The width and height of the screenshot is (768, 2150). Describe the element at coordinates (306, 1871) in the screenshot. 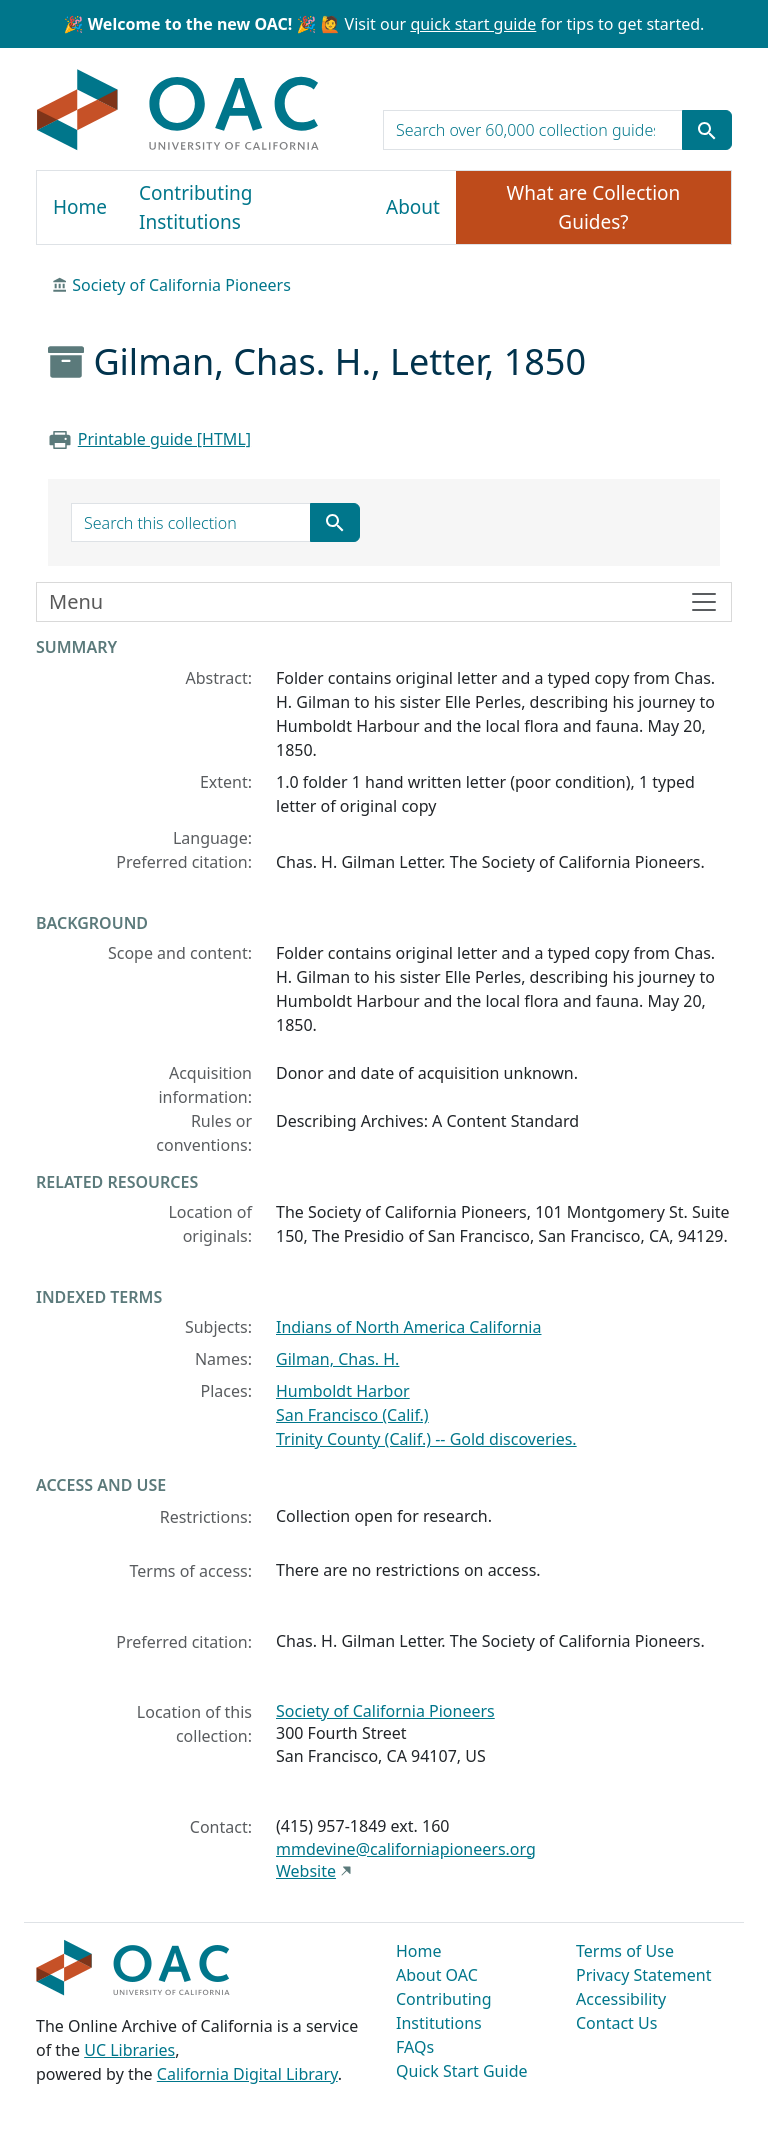

I see `Website` at that location.